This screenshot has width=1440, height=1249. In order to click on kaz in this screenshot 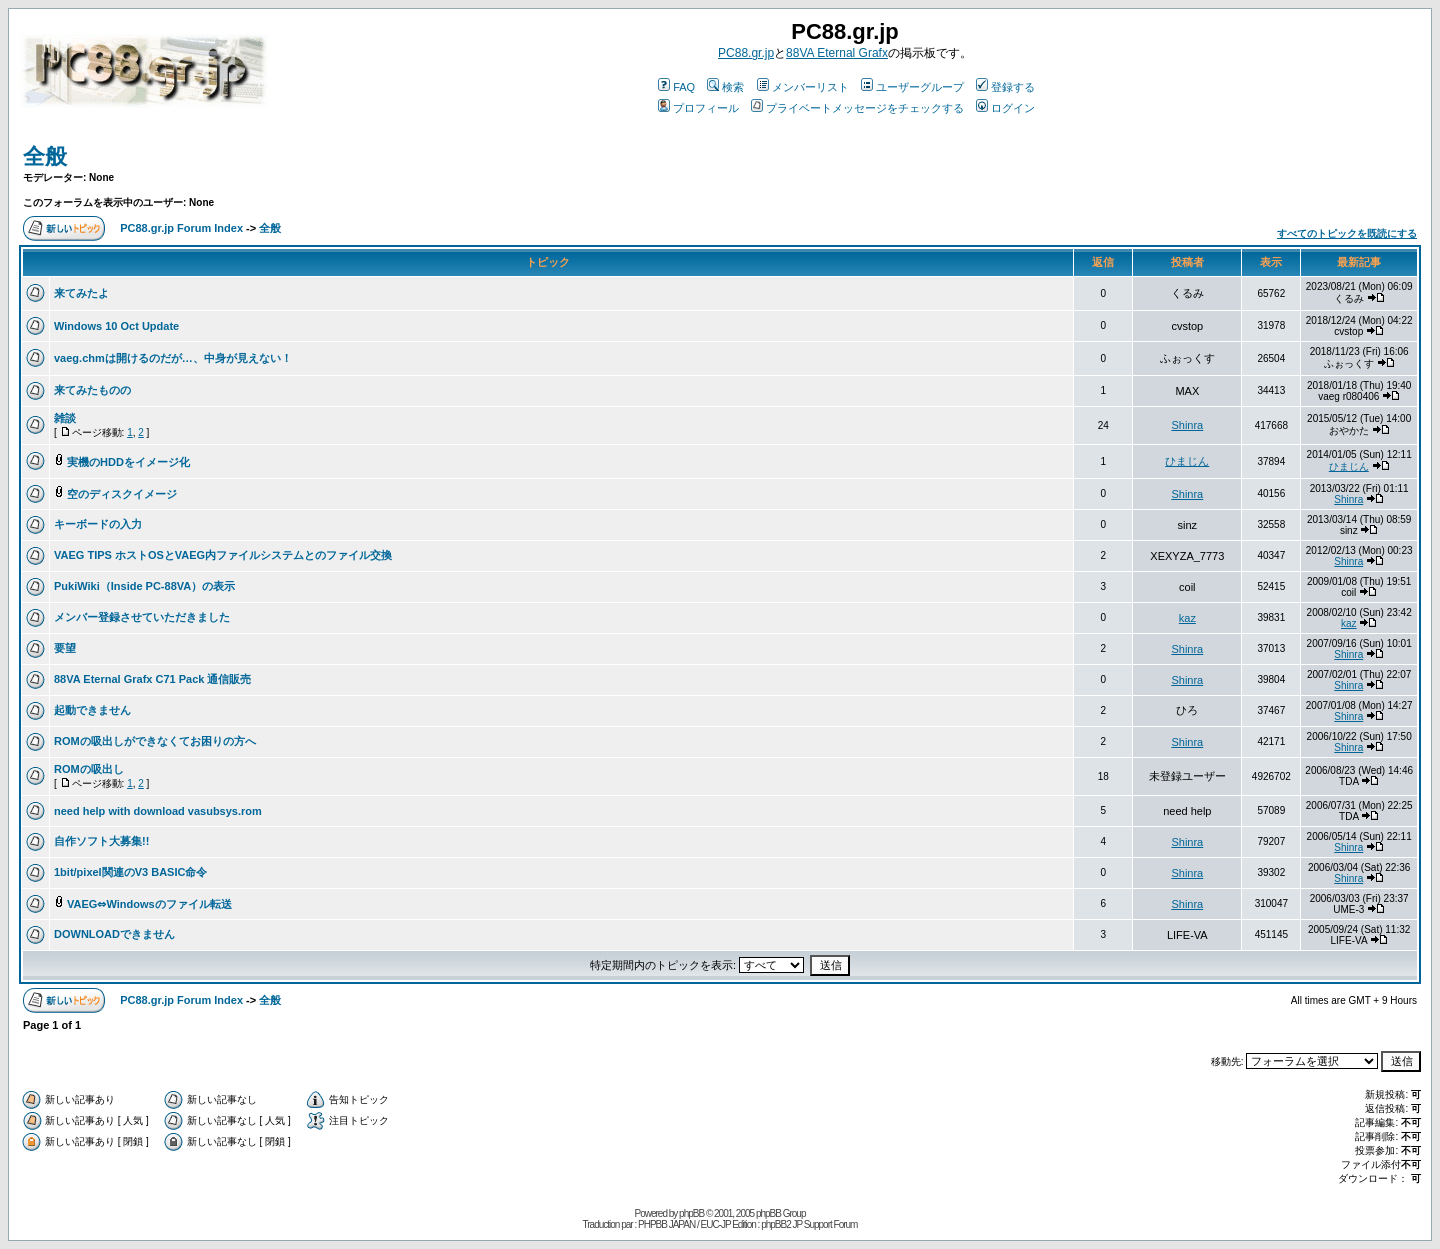, I will do `click(1187, 618)`.